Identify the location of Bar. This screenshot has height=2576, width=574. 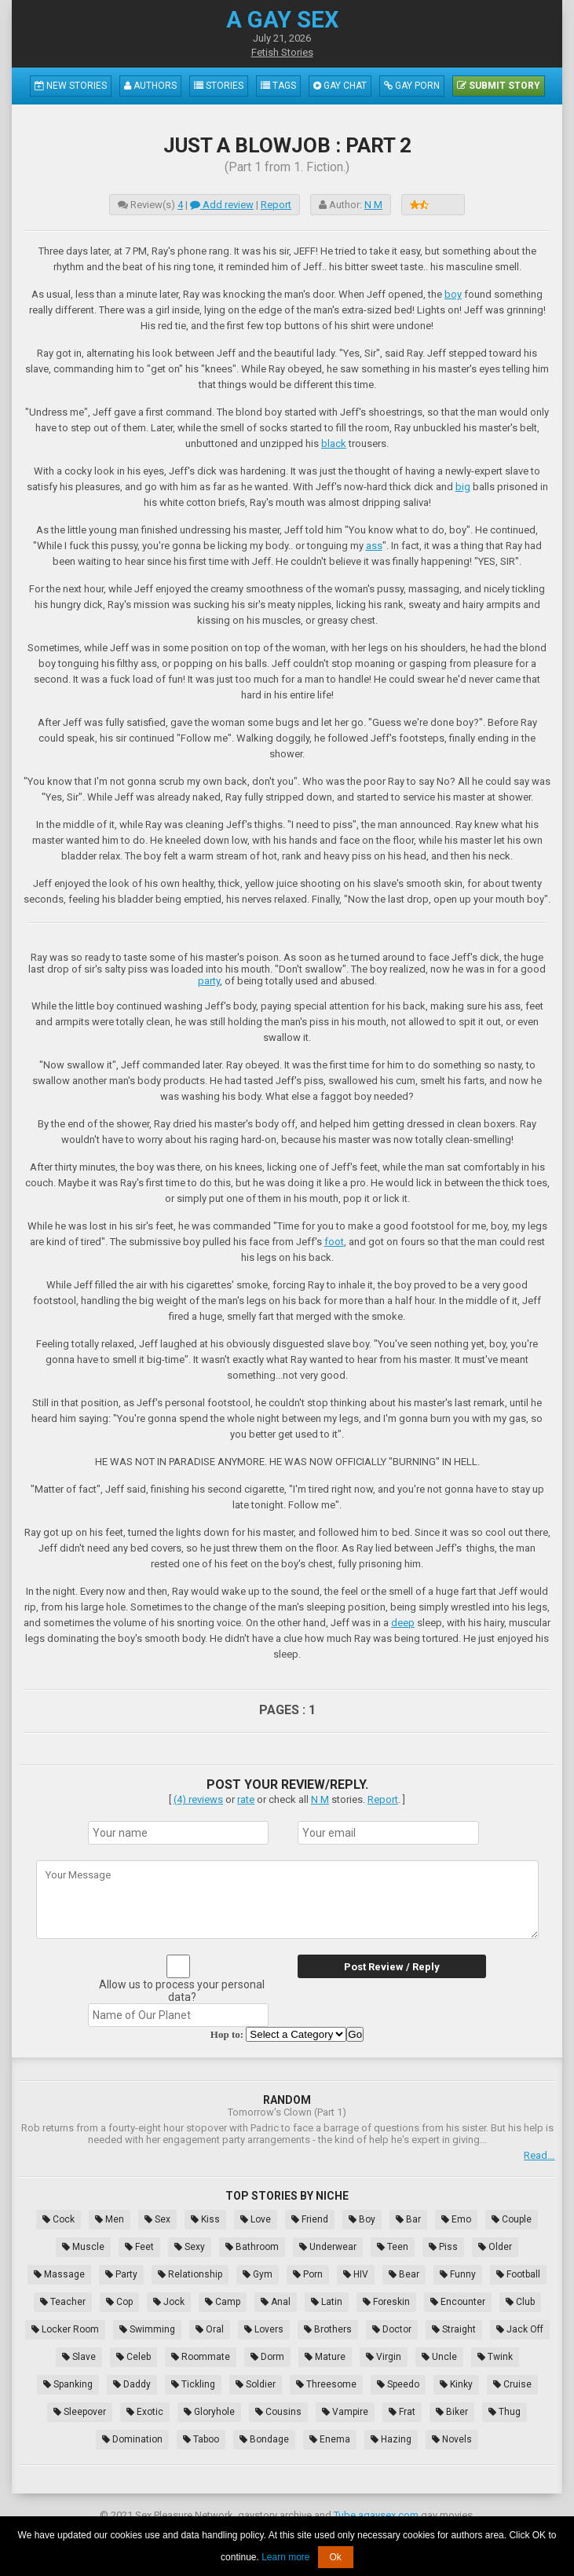
(408, 2219).